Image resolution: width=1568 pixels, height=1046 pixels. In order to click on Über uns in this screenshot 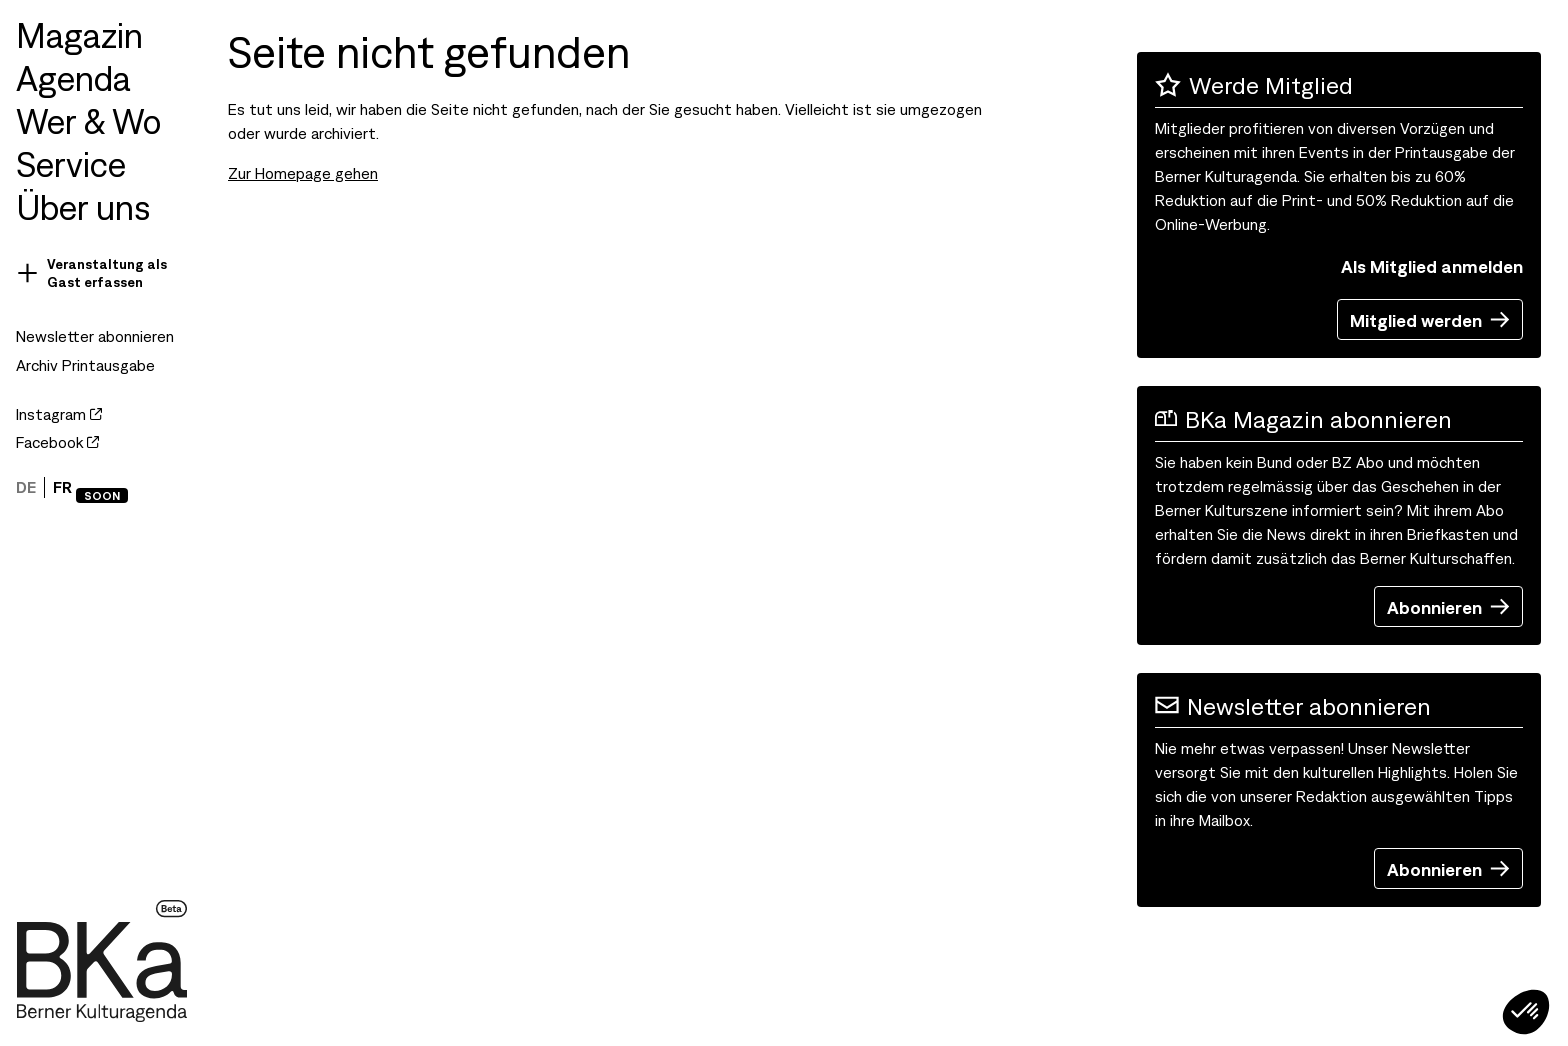, I will do `click(83, 205)`.